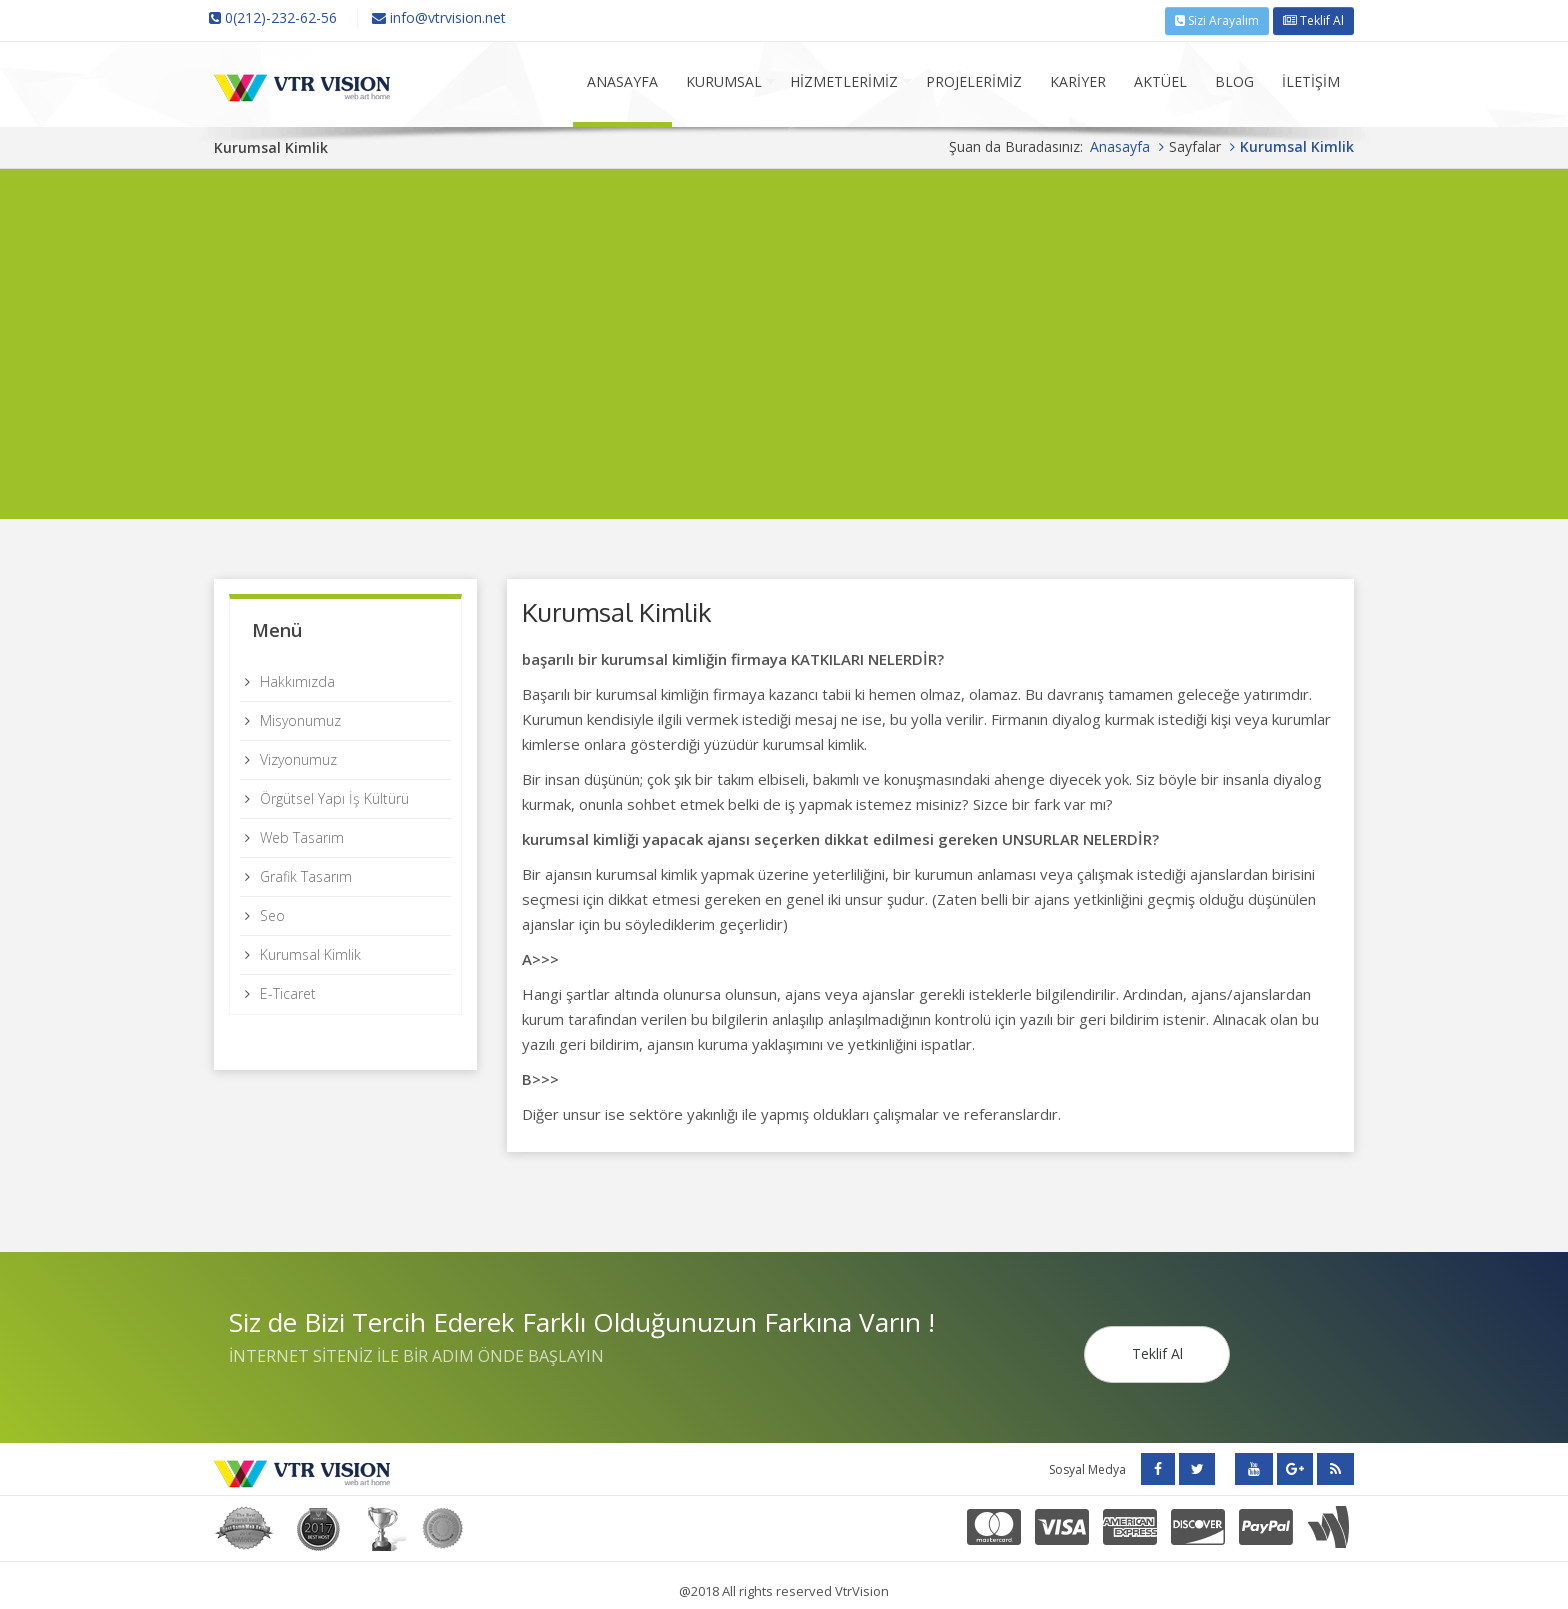 The width and height of the screenshot is (1568, 1609). I want to click on KARİYER, so click(1078, 78).